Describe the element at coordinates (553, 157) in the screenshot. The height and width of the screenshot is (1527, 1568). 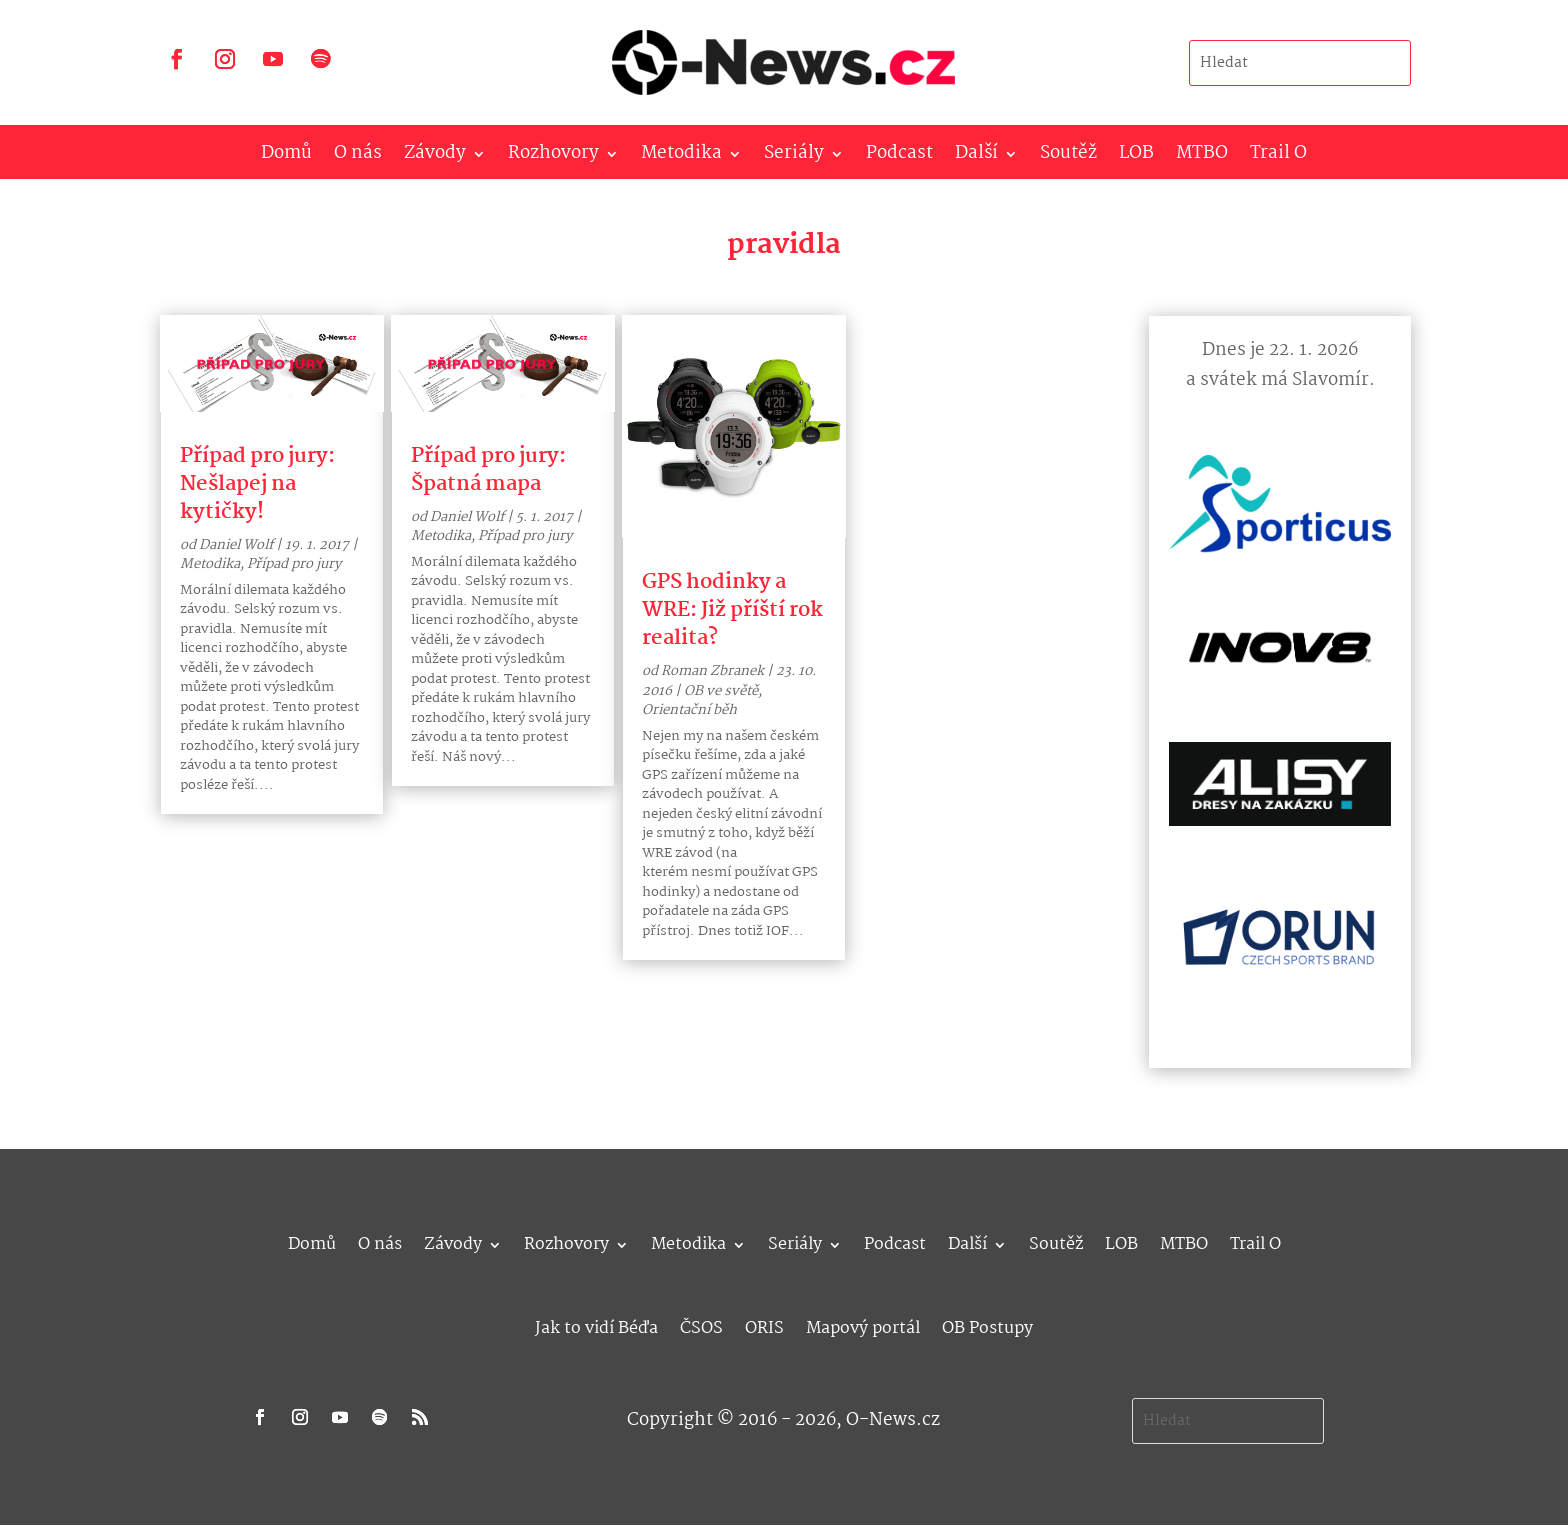
I see `Rozhovory` at that location.